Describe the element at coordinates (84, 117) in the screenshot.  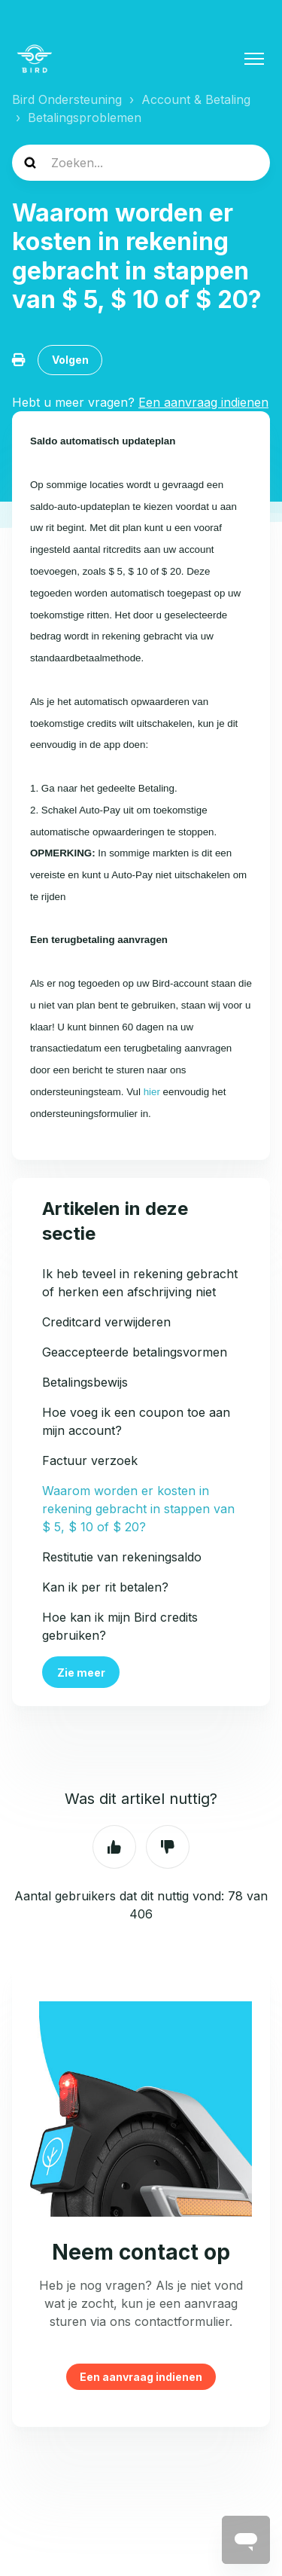
I see `Betalingsproblemen` at that location.